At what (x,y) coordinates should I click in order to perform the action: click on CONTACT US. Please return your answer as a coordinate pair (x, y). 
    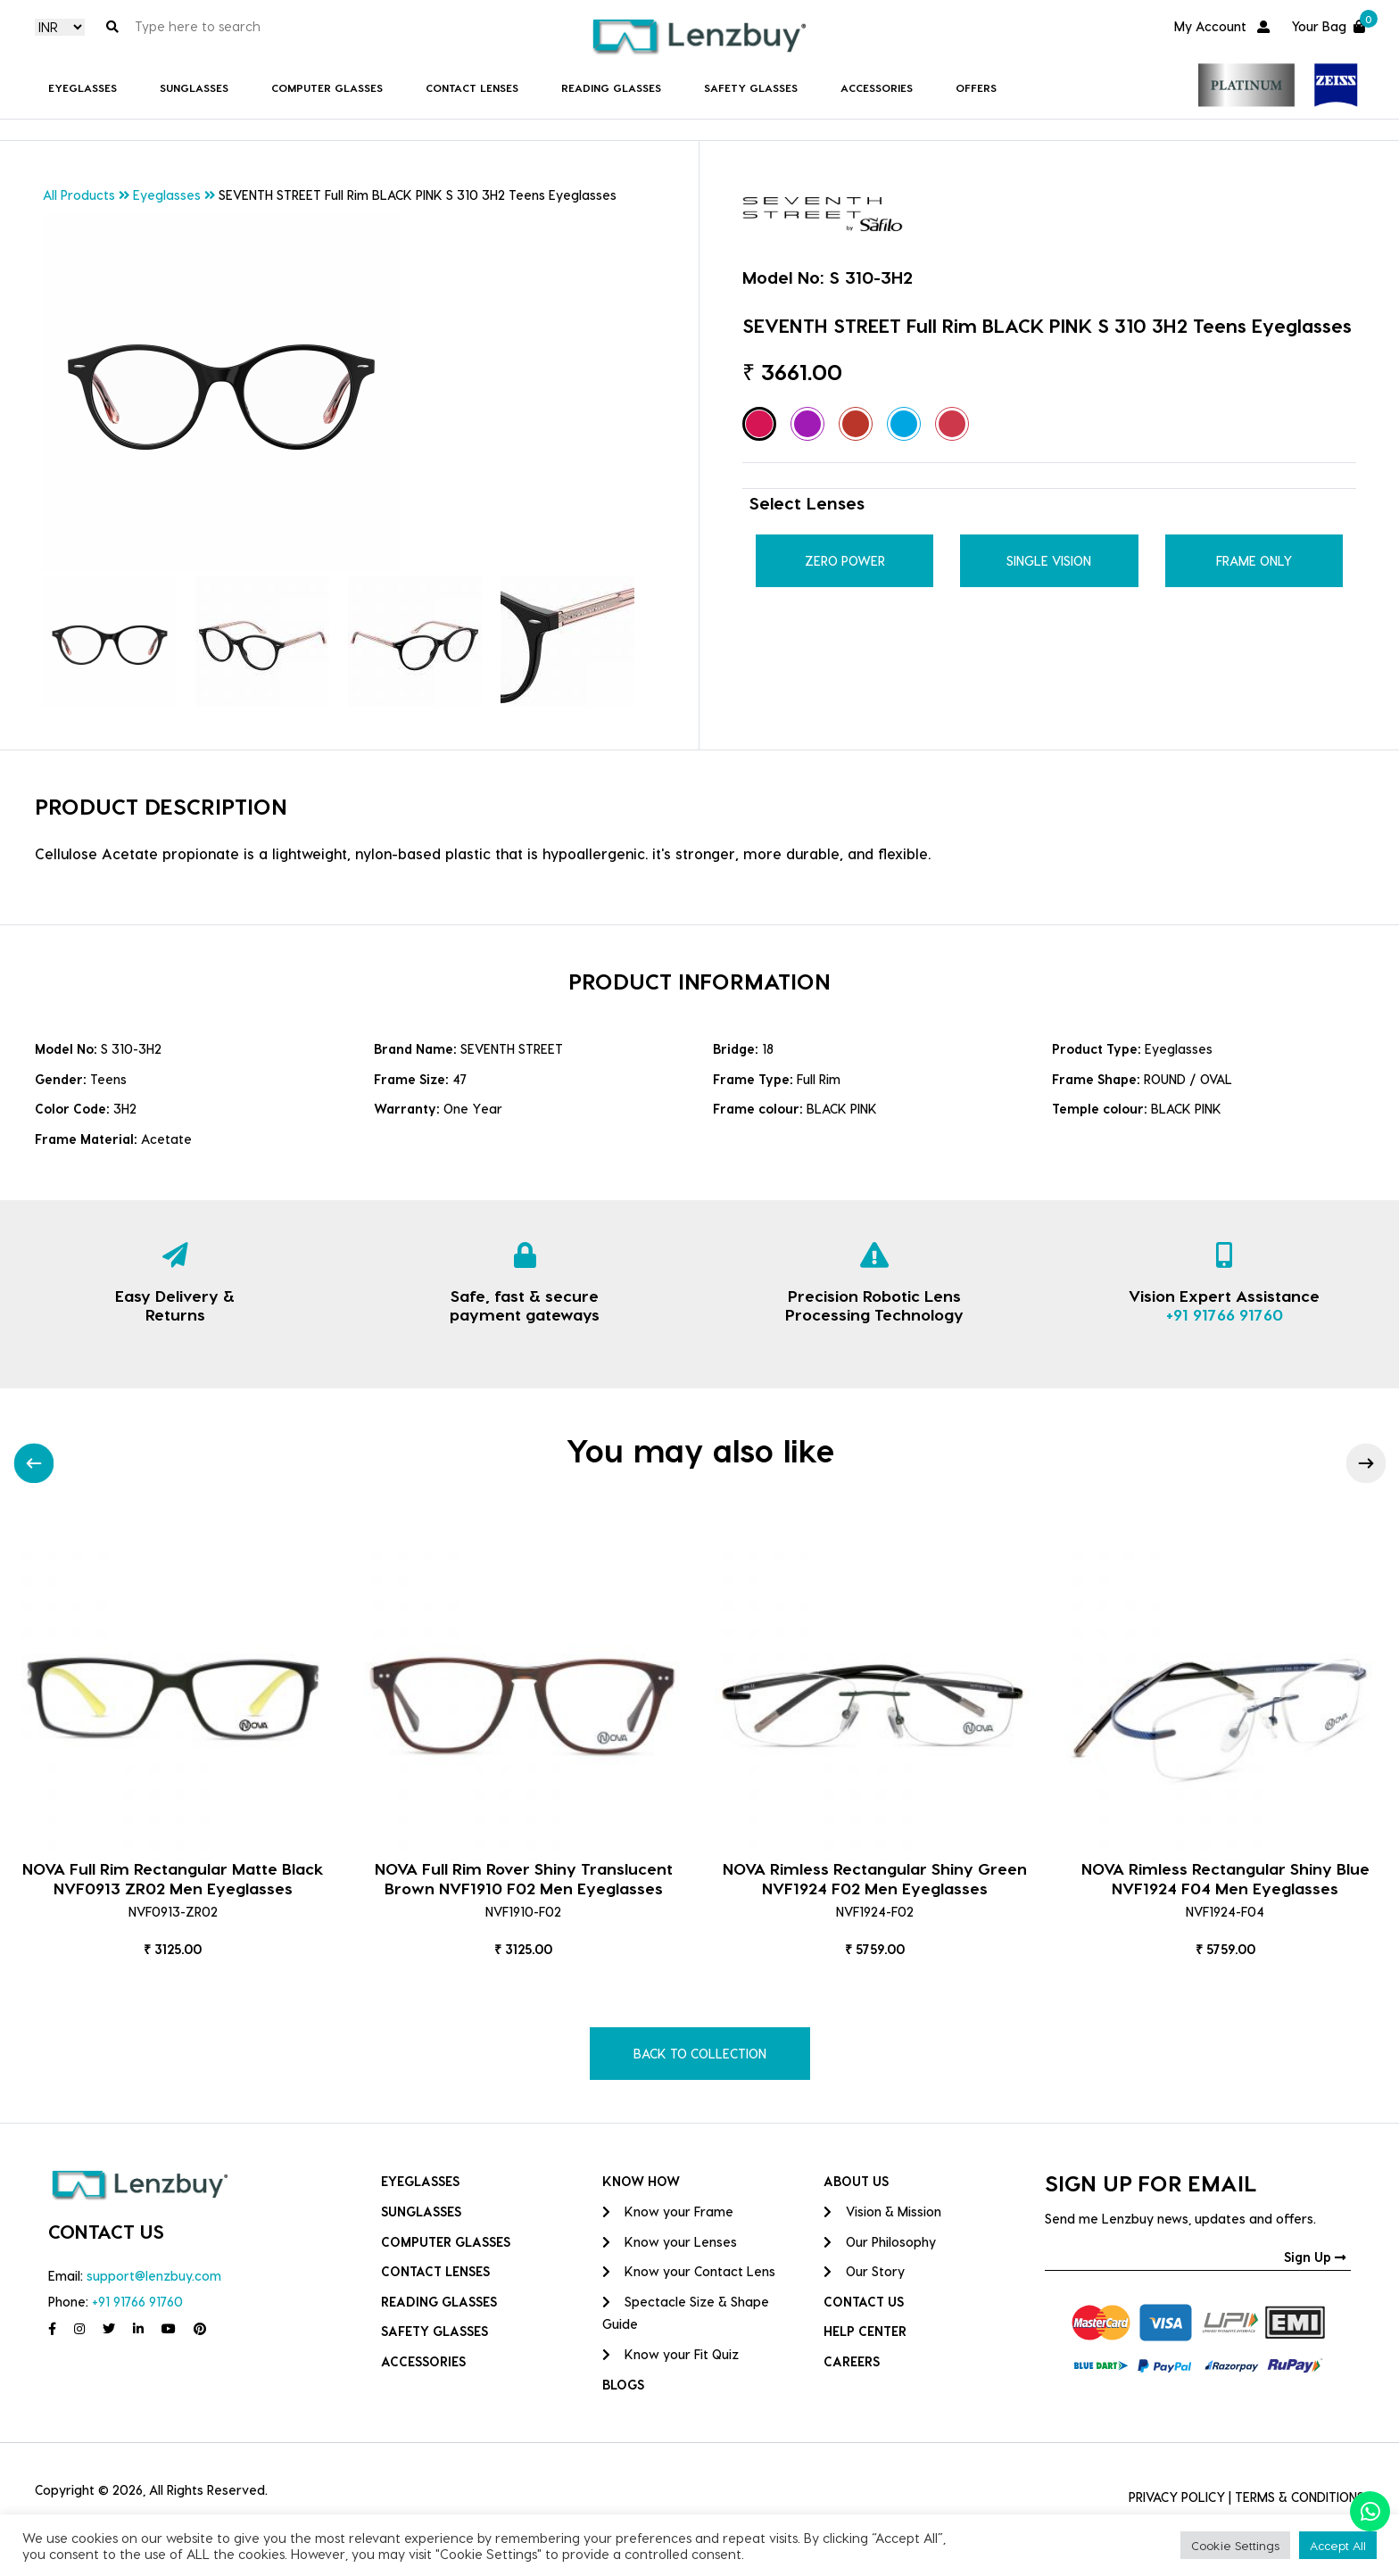
    Looking at the image, I should click on (864, 2301).